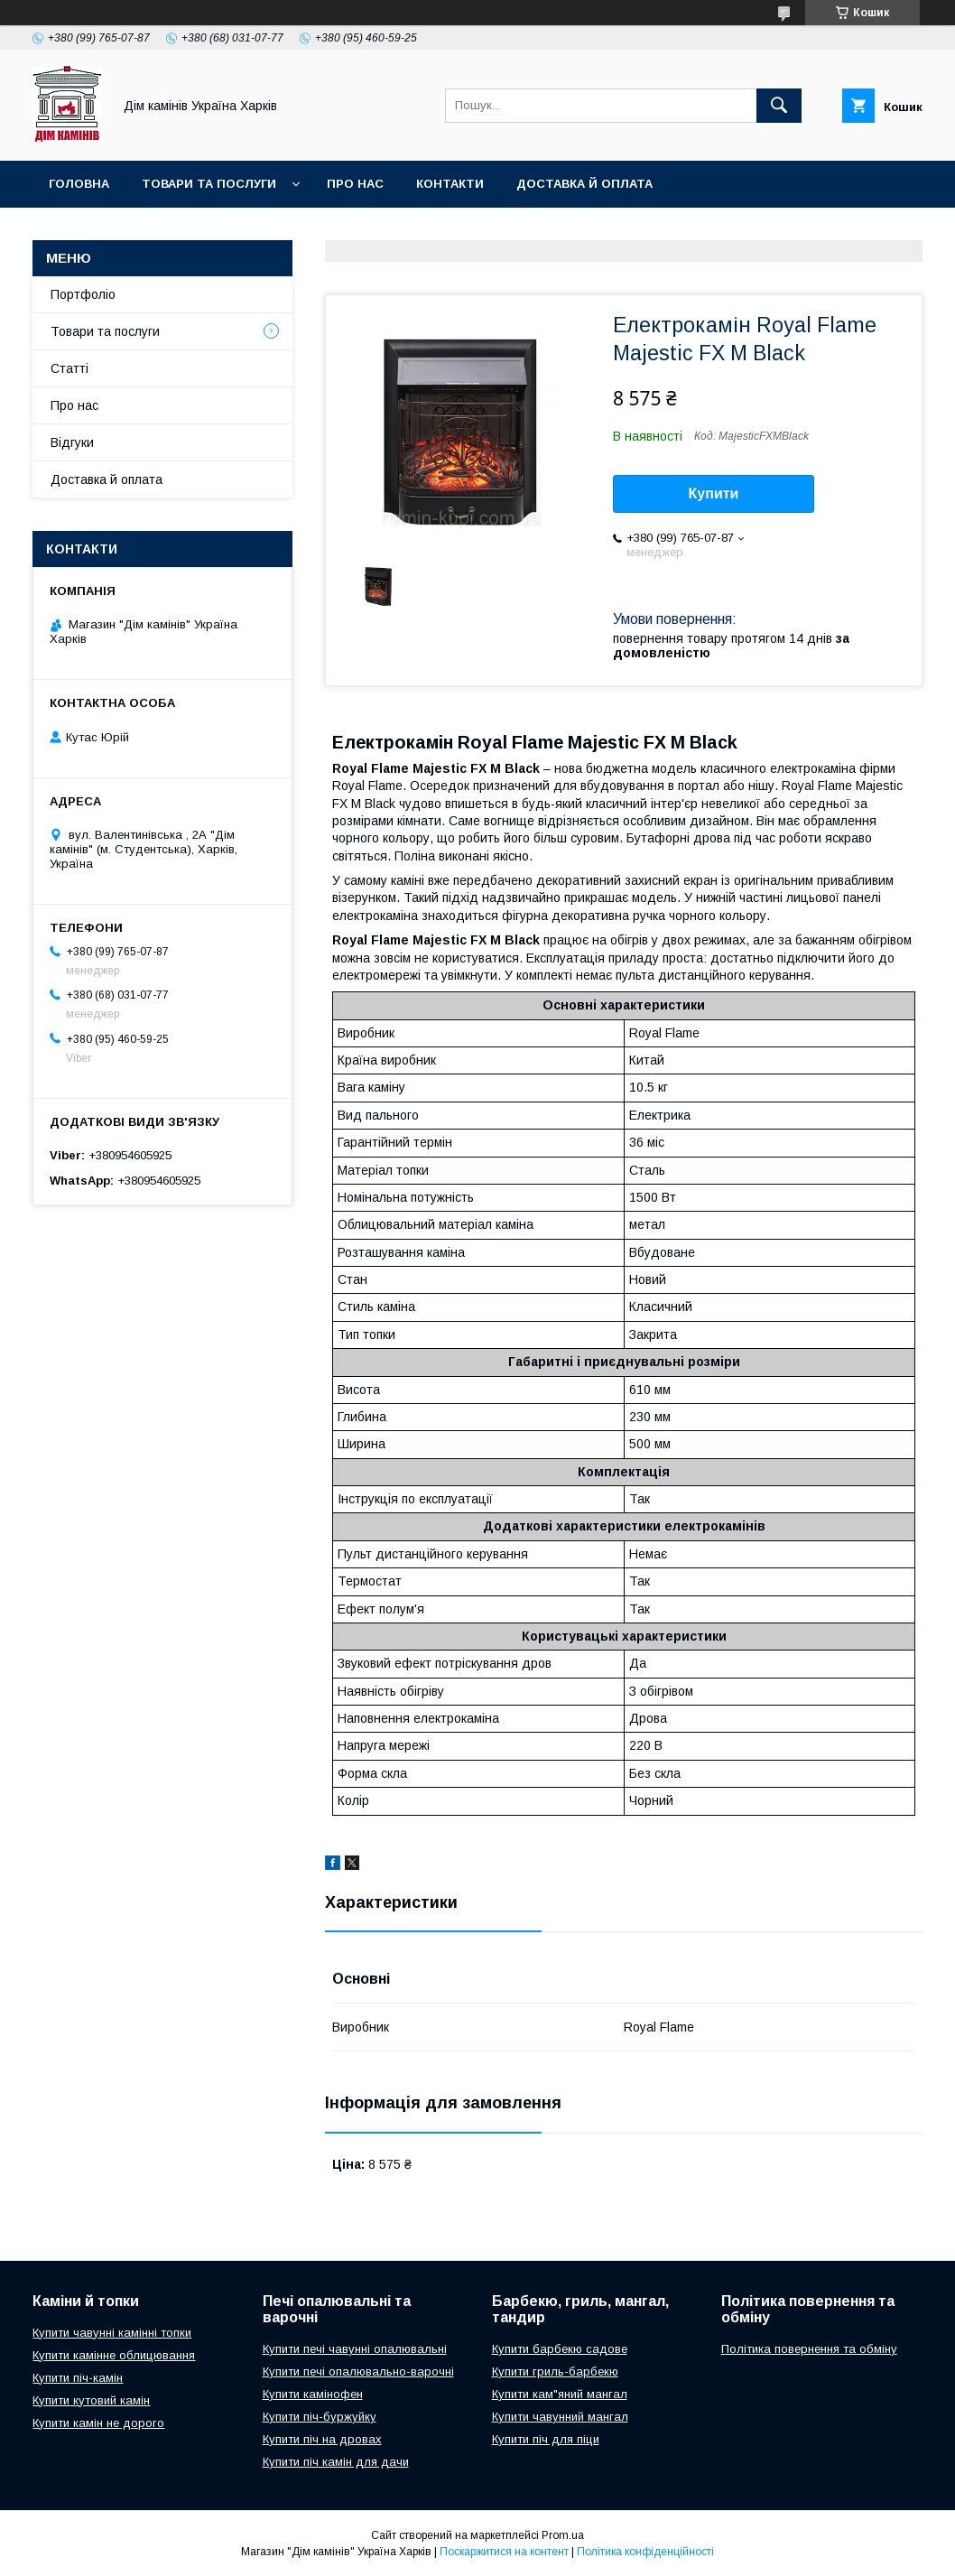 Image resolution: width=955 pixels, height=2576 pixels. I want to click on Поскаржитися на контент, so click(504, 2551).